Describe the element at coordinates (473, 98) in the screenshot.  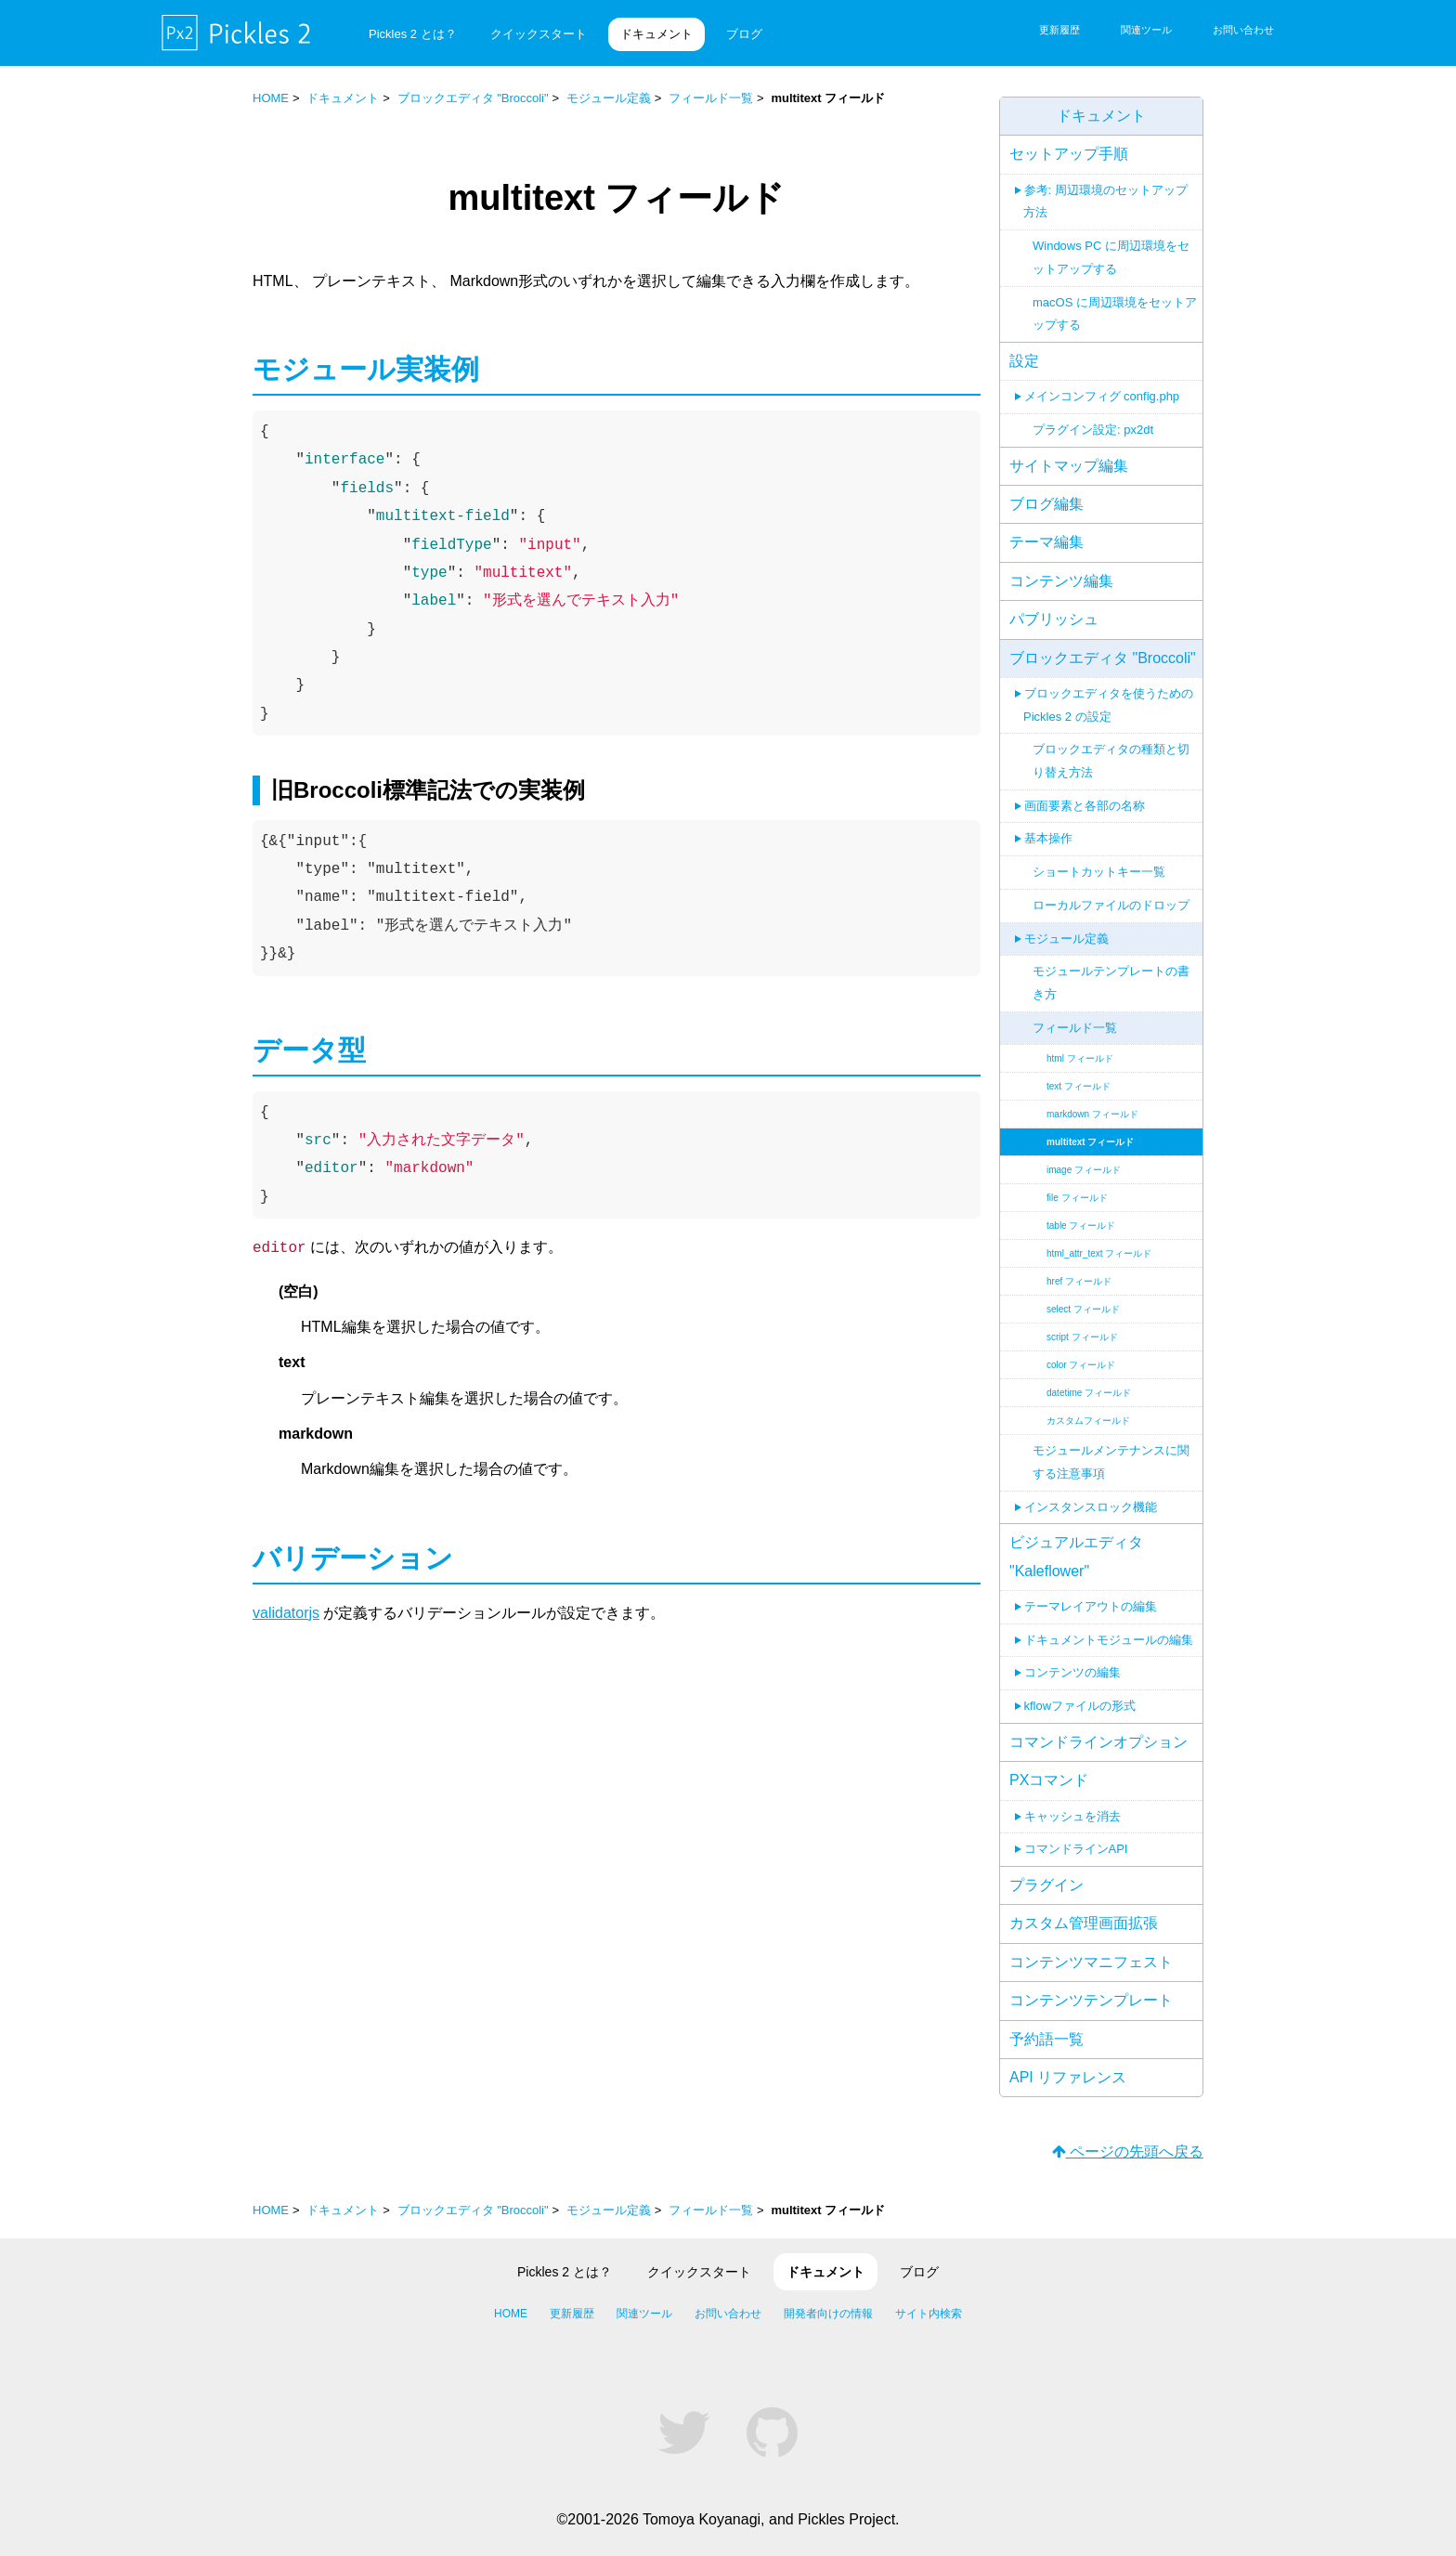
I see `ブロックエディタ "Broccoli"` at that location.